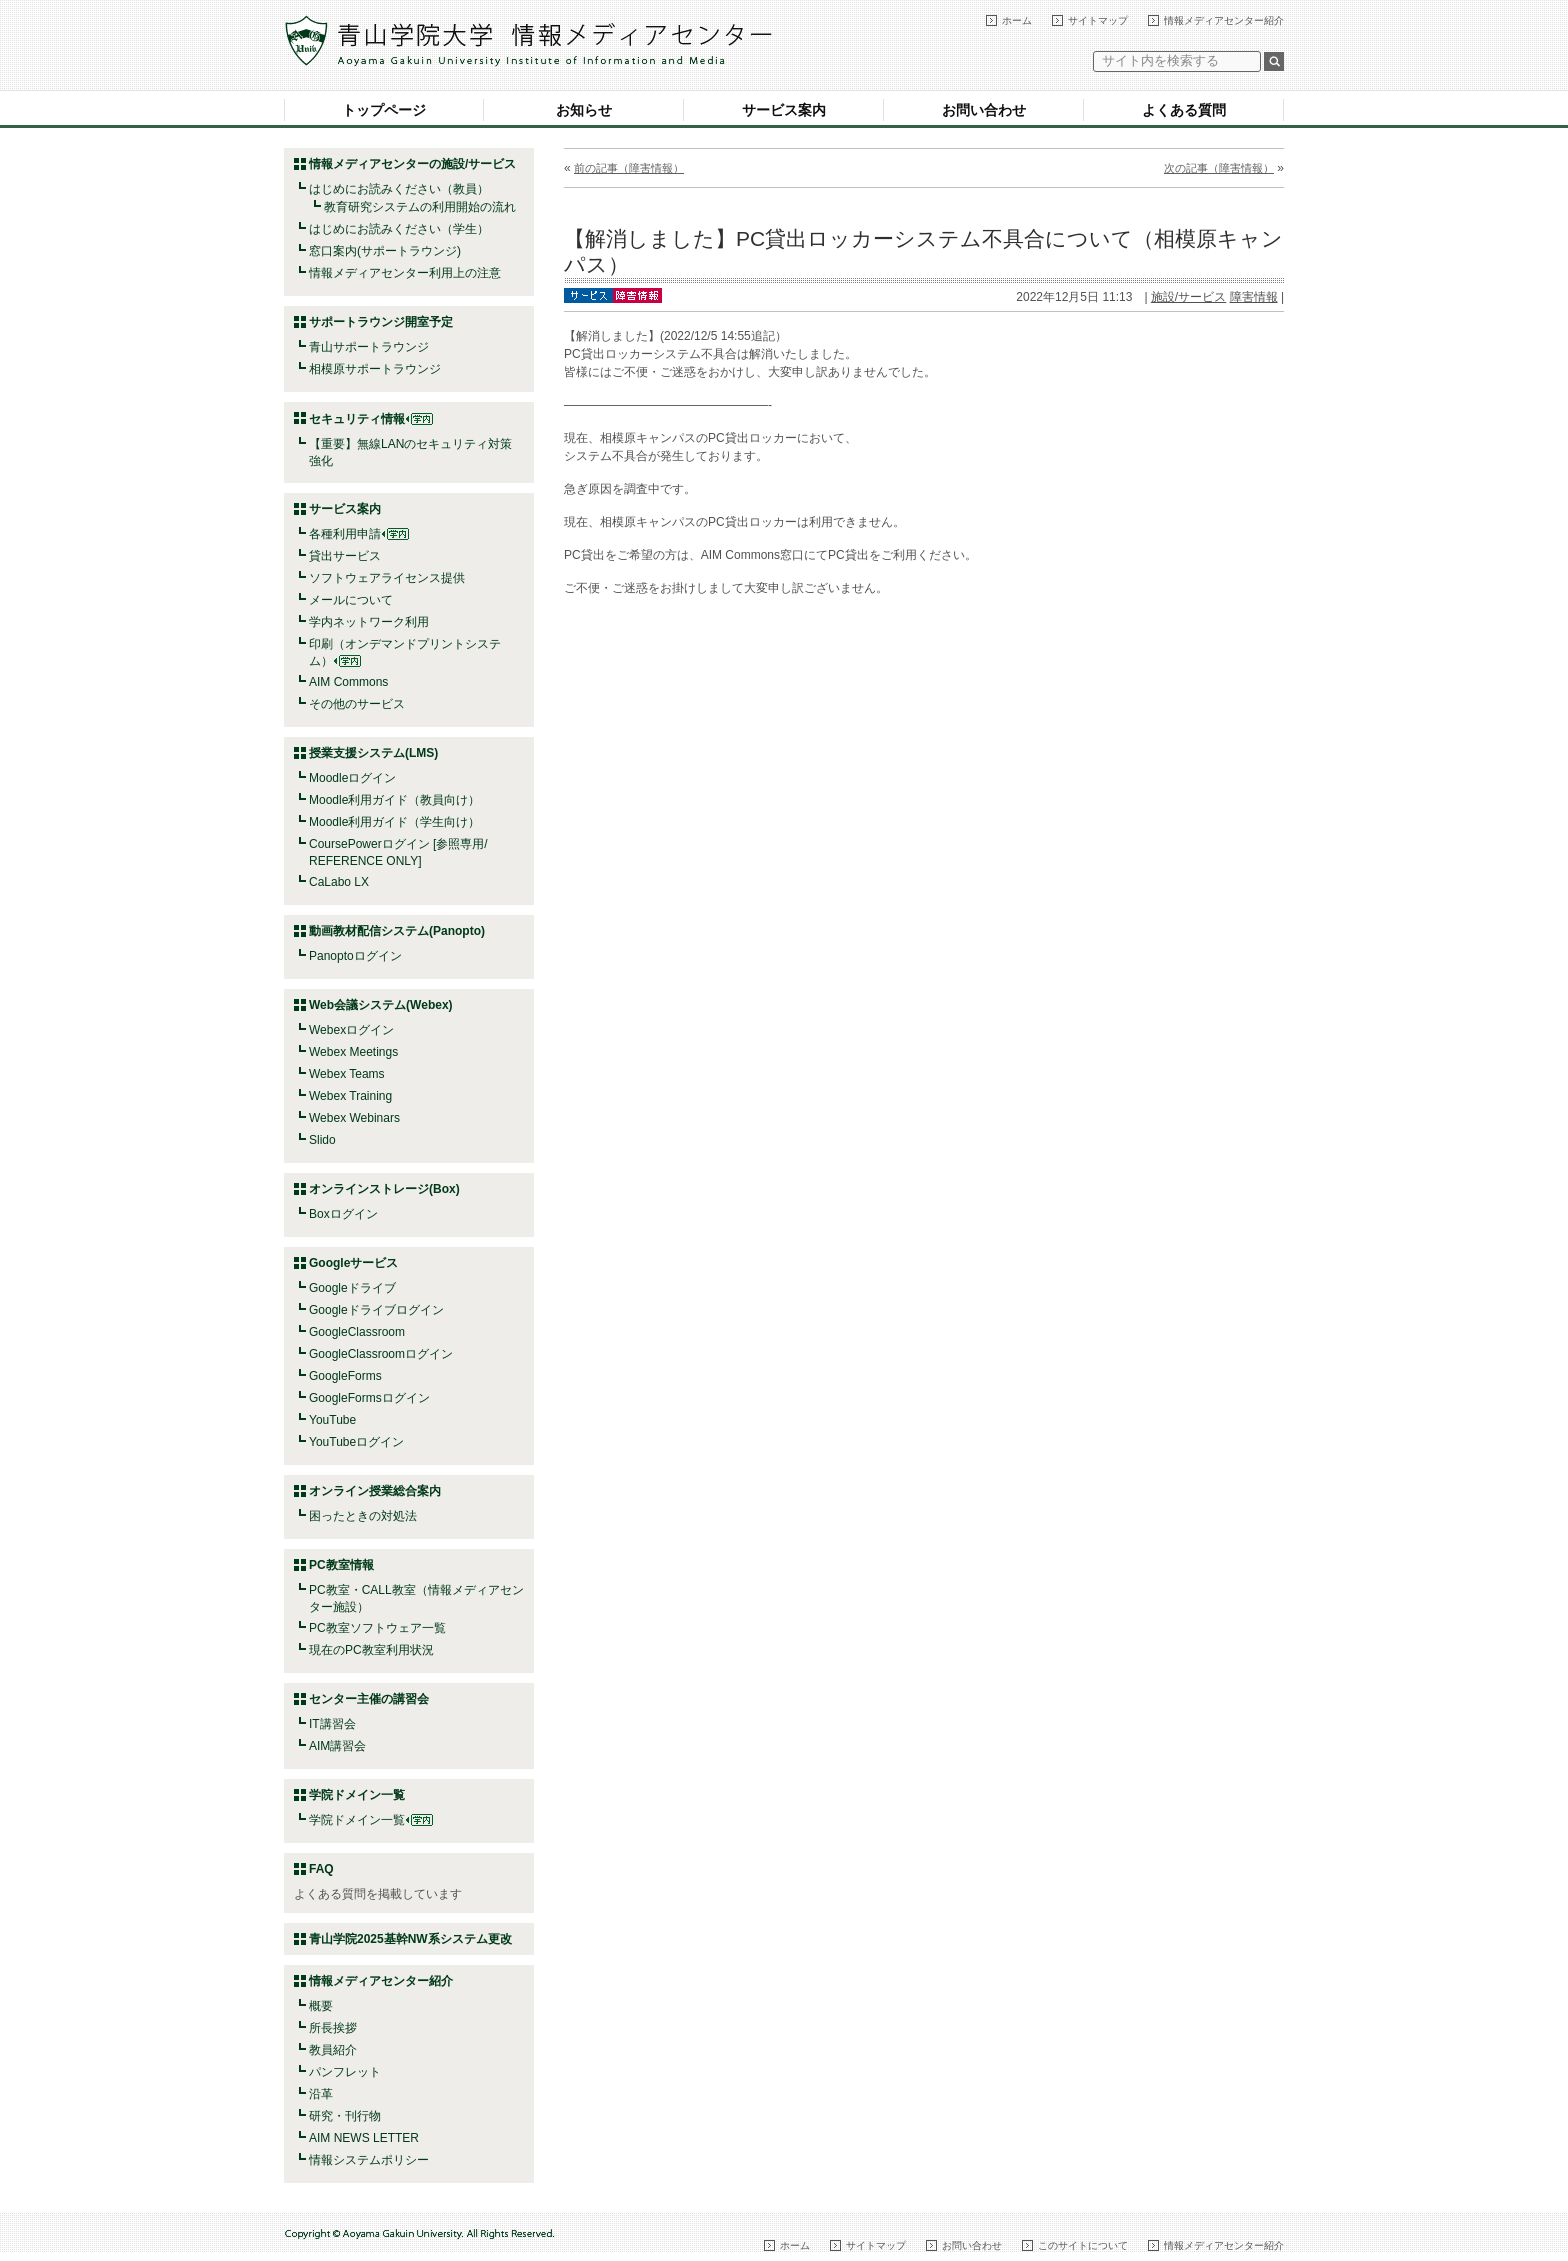 This screenshot has height=2261, width=1568. Describe the element at coordinates (337, 1746) in the screenshot. I see `AIM講習会` at that location.